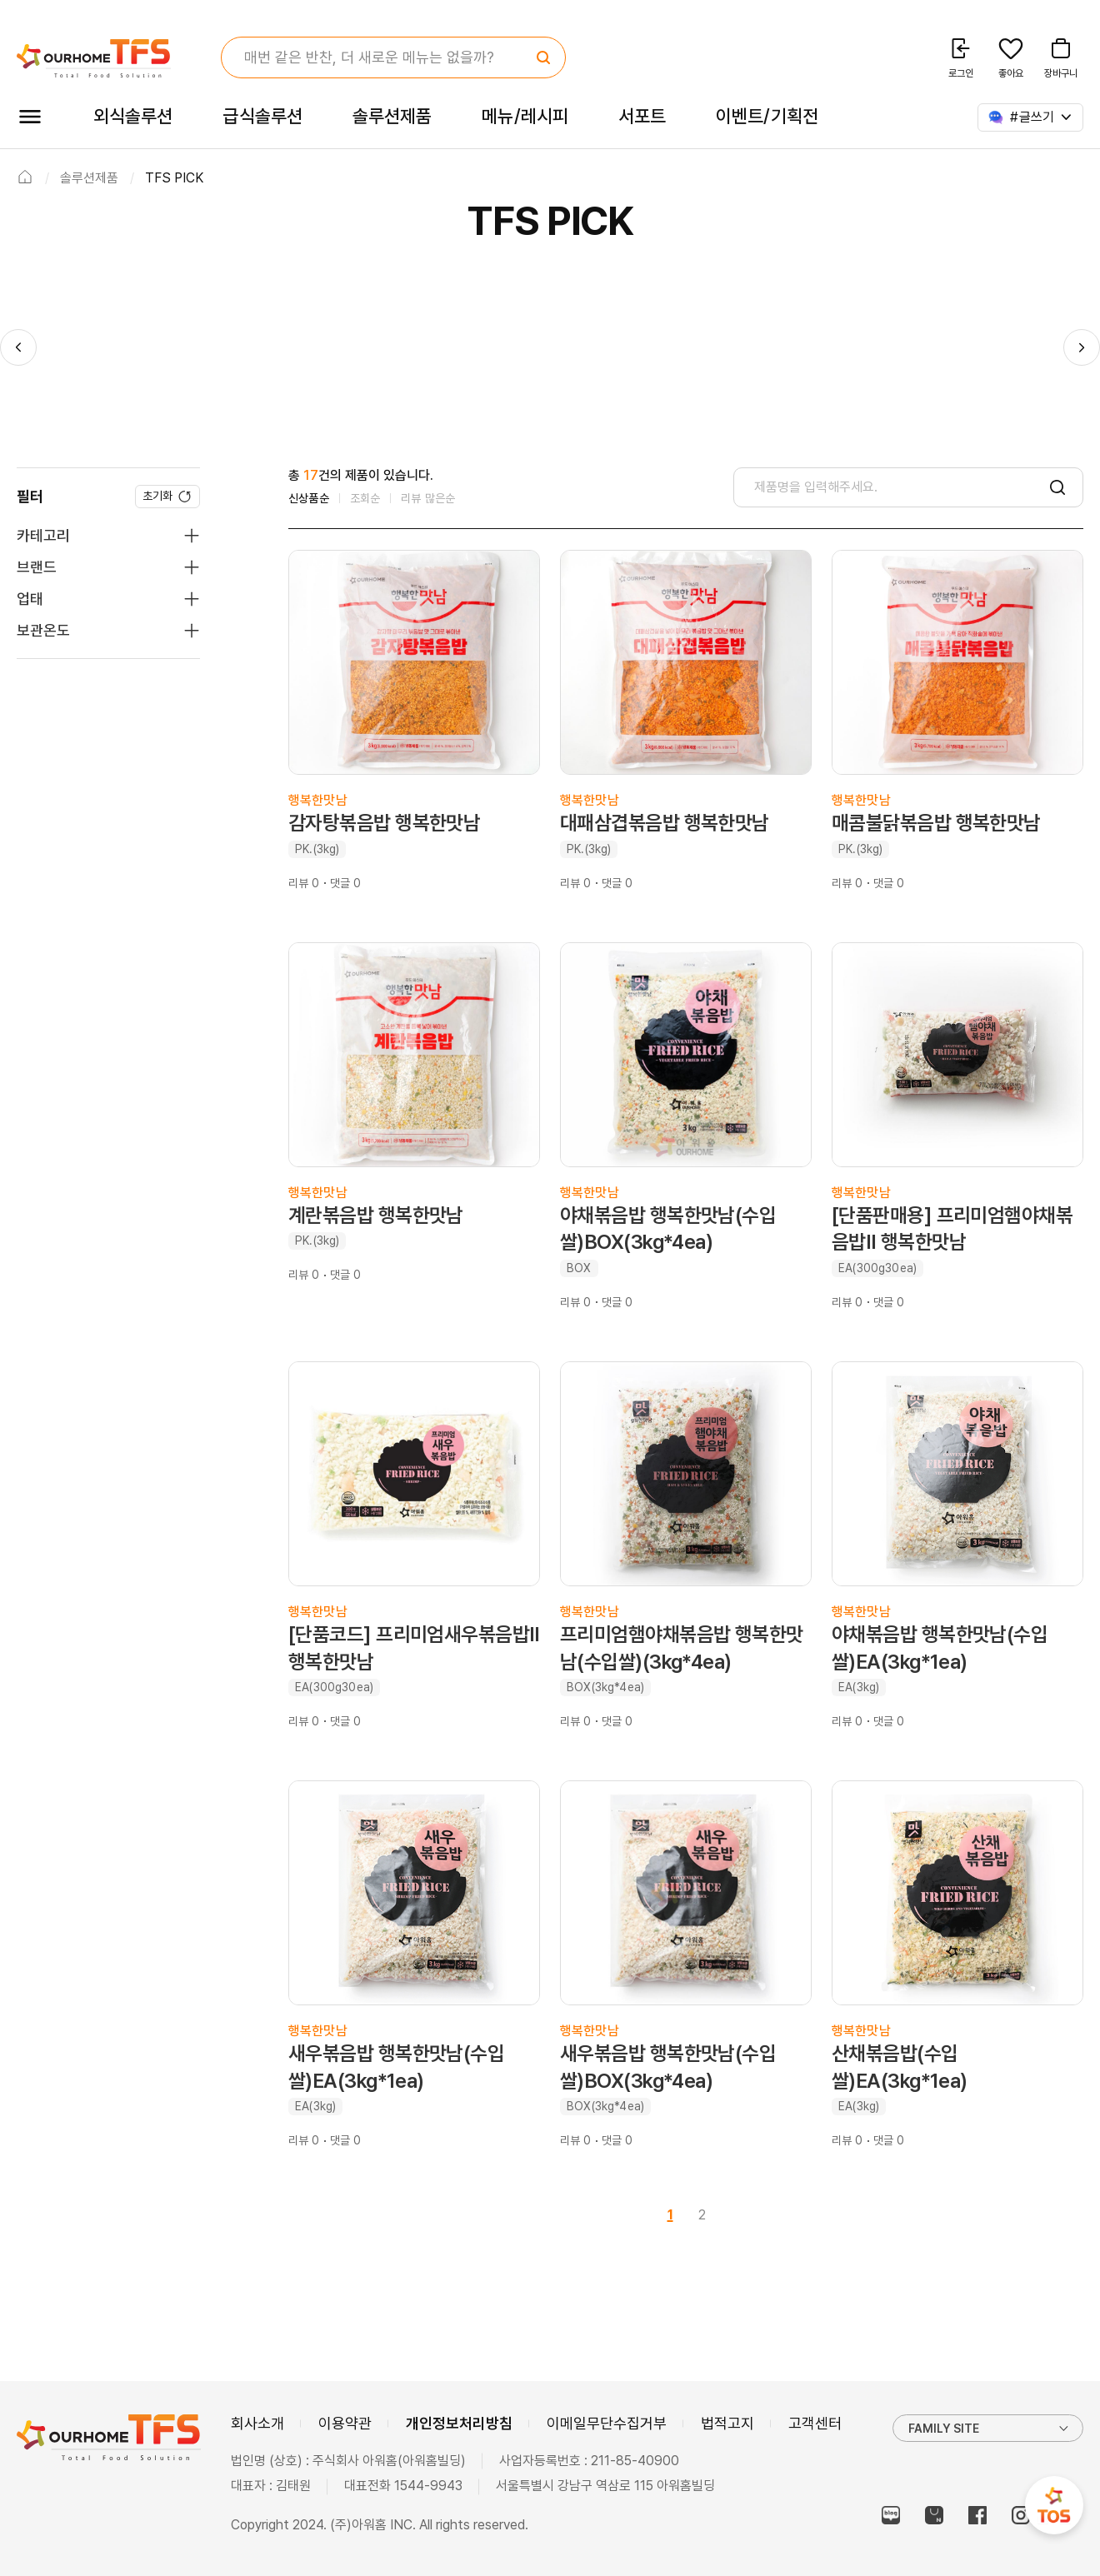 Image resolution: width=1100 pixels, height=2576 pixels. Describe the element at coordinates (767, 116) in the screenshot. I see `이벤트/기획전` at that location.